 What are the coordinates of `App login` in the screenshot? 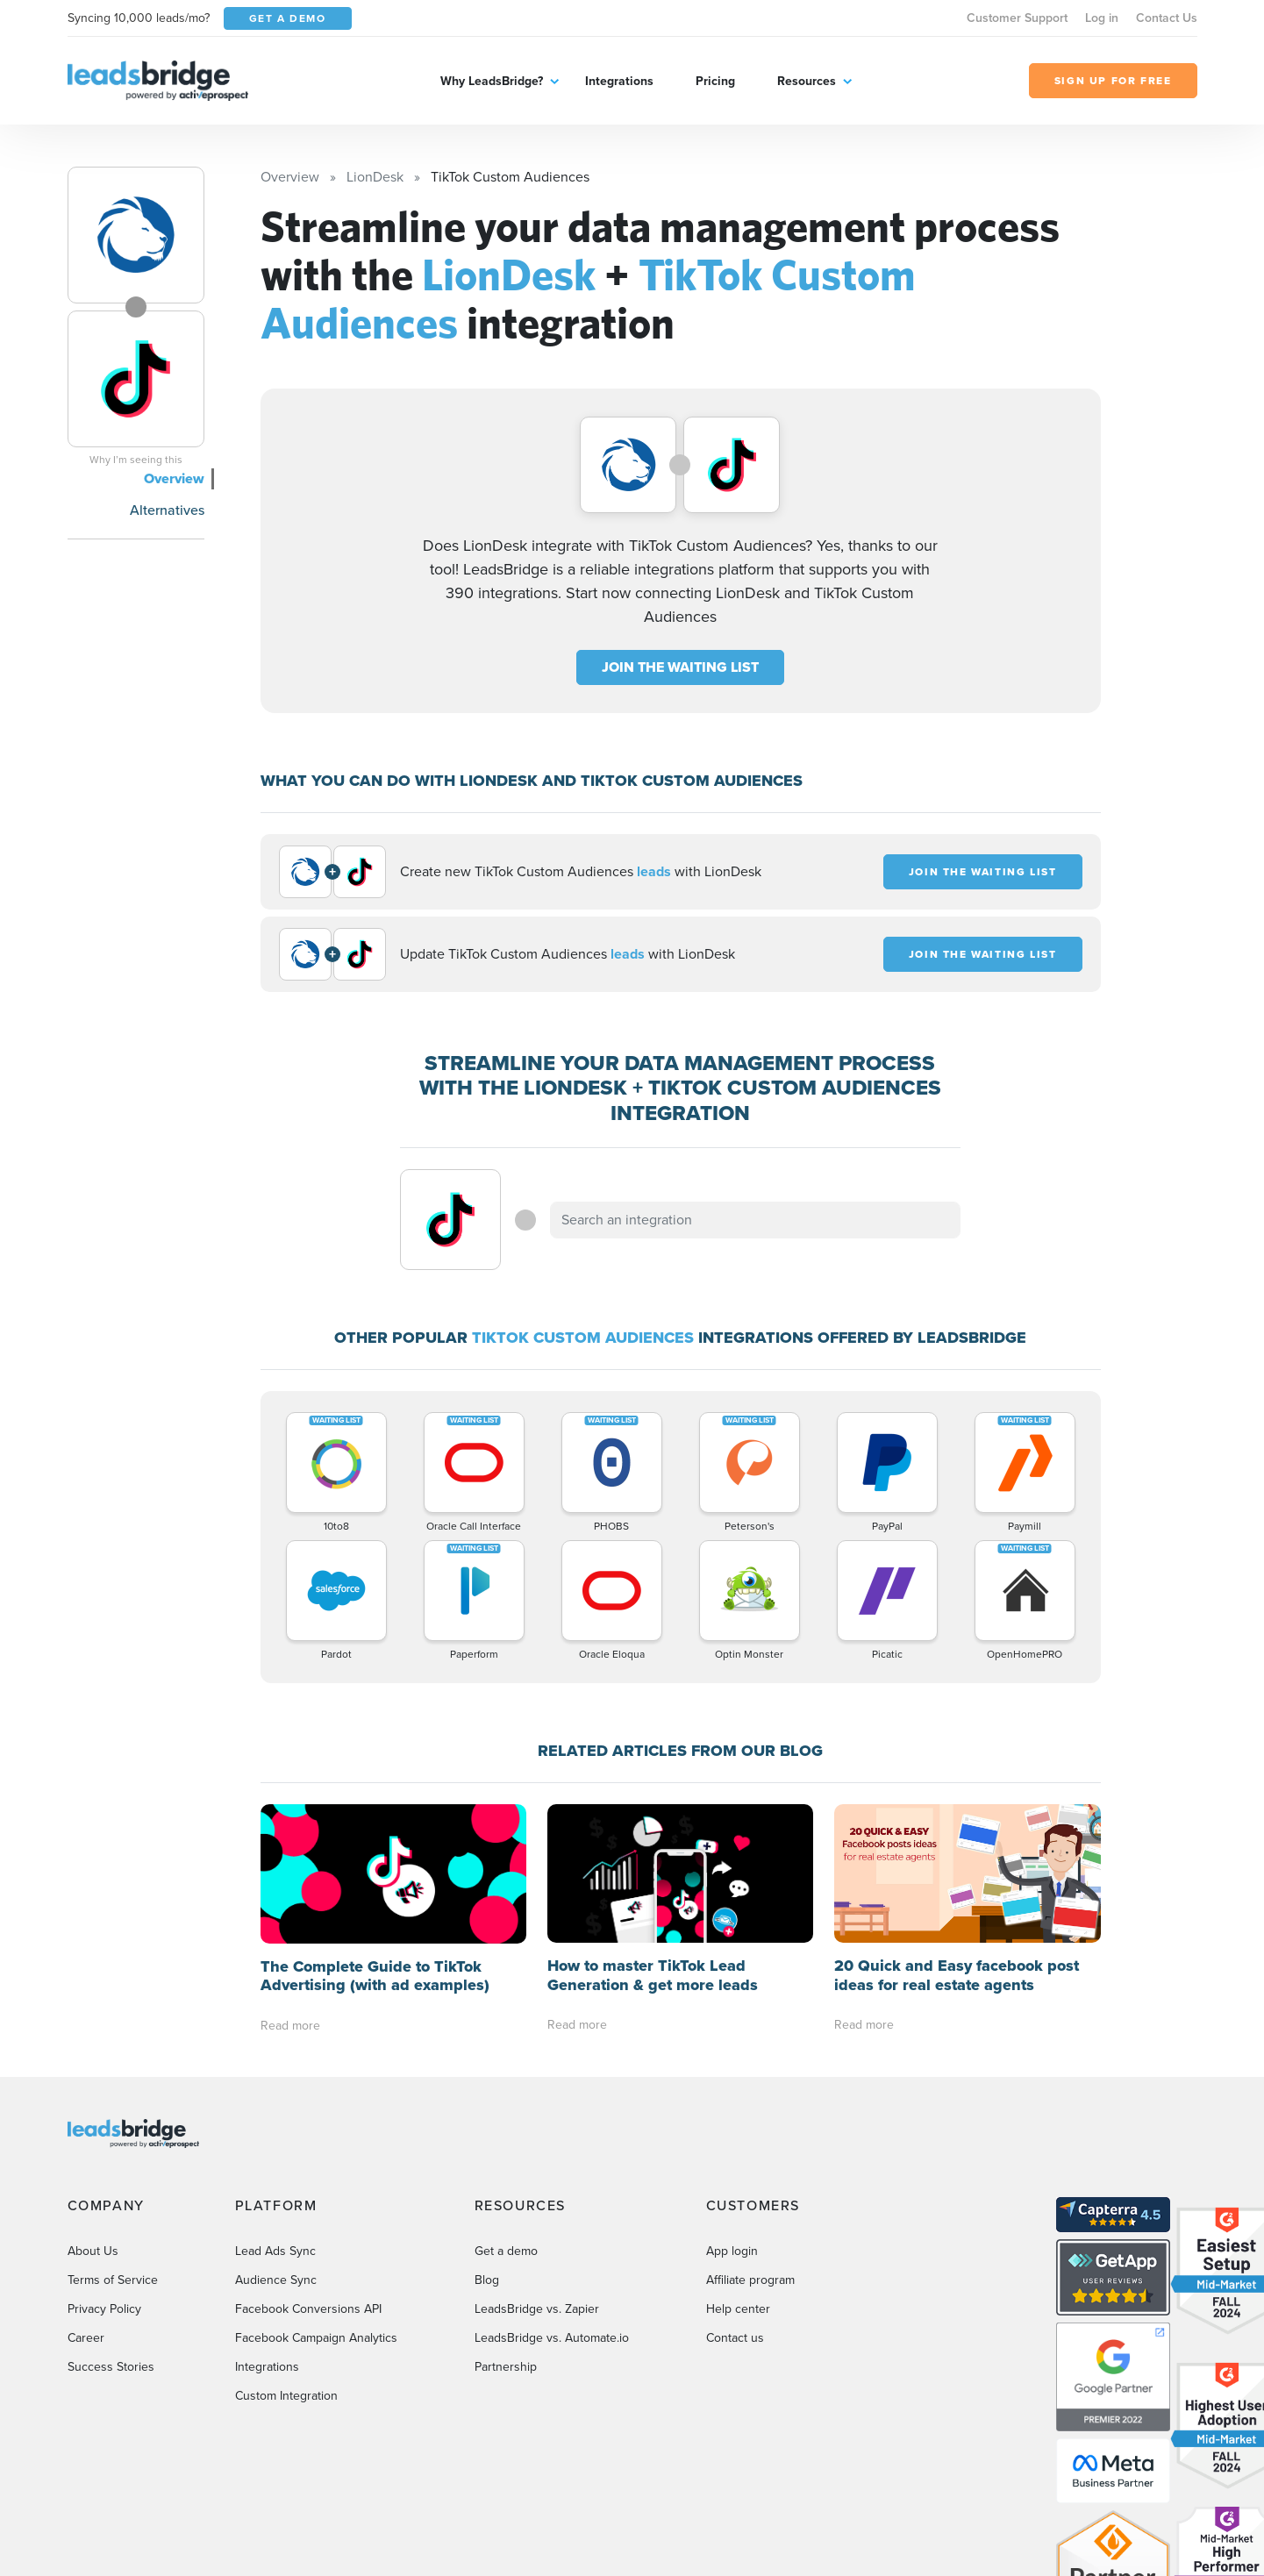 It's located at (732, 2251).